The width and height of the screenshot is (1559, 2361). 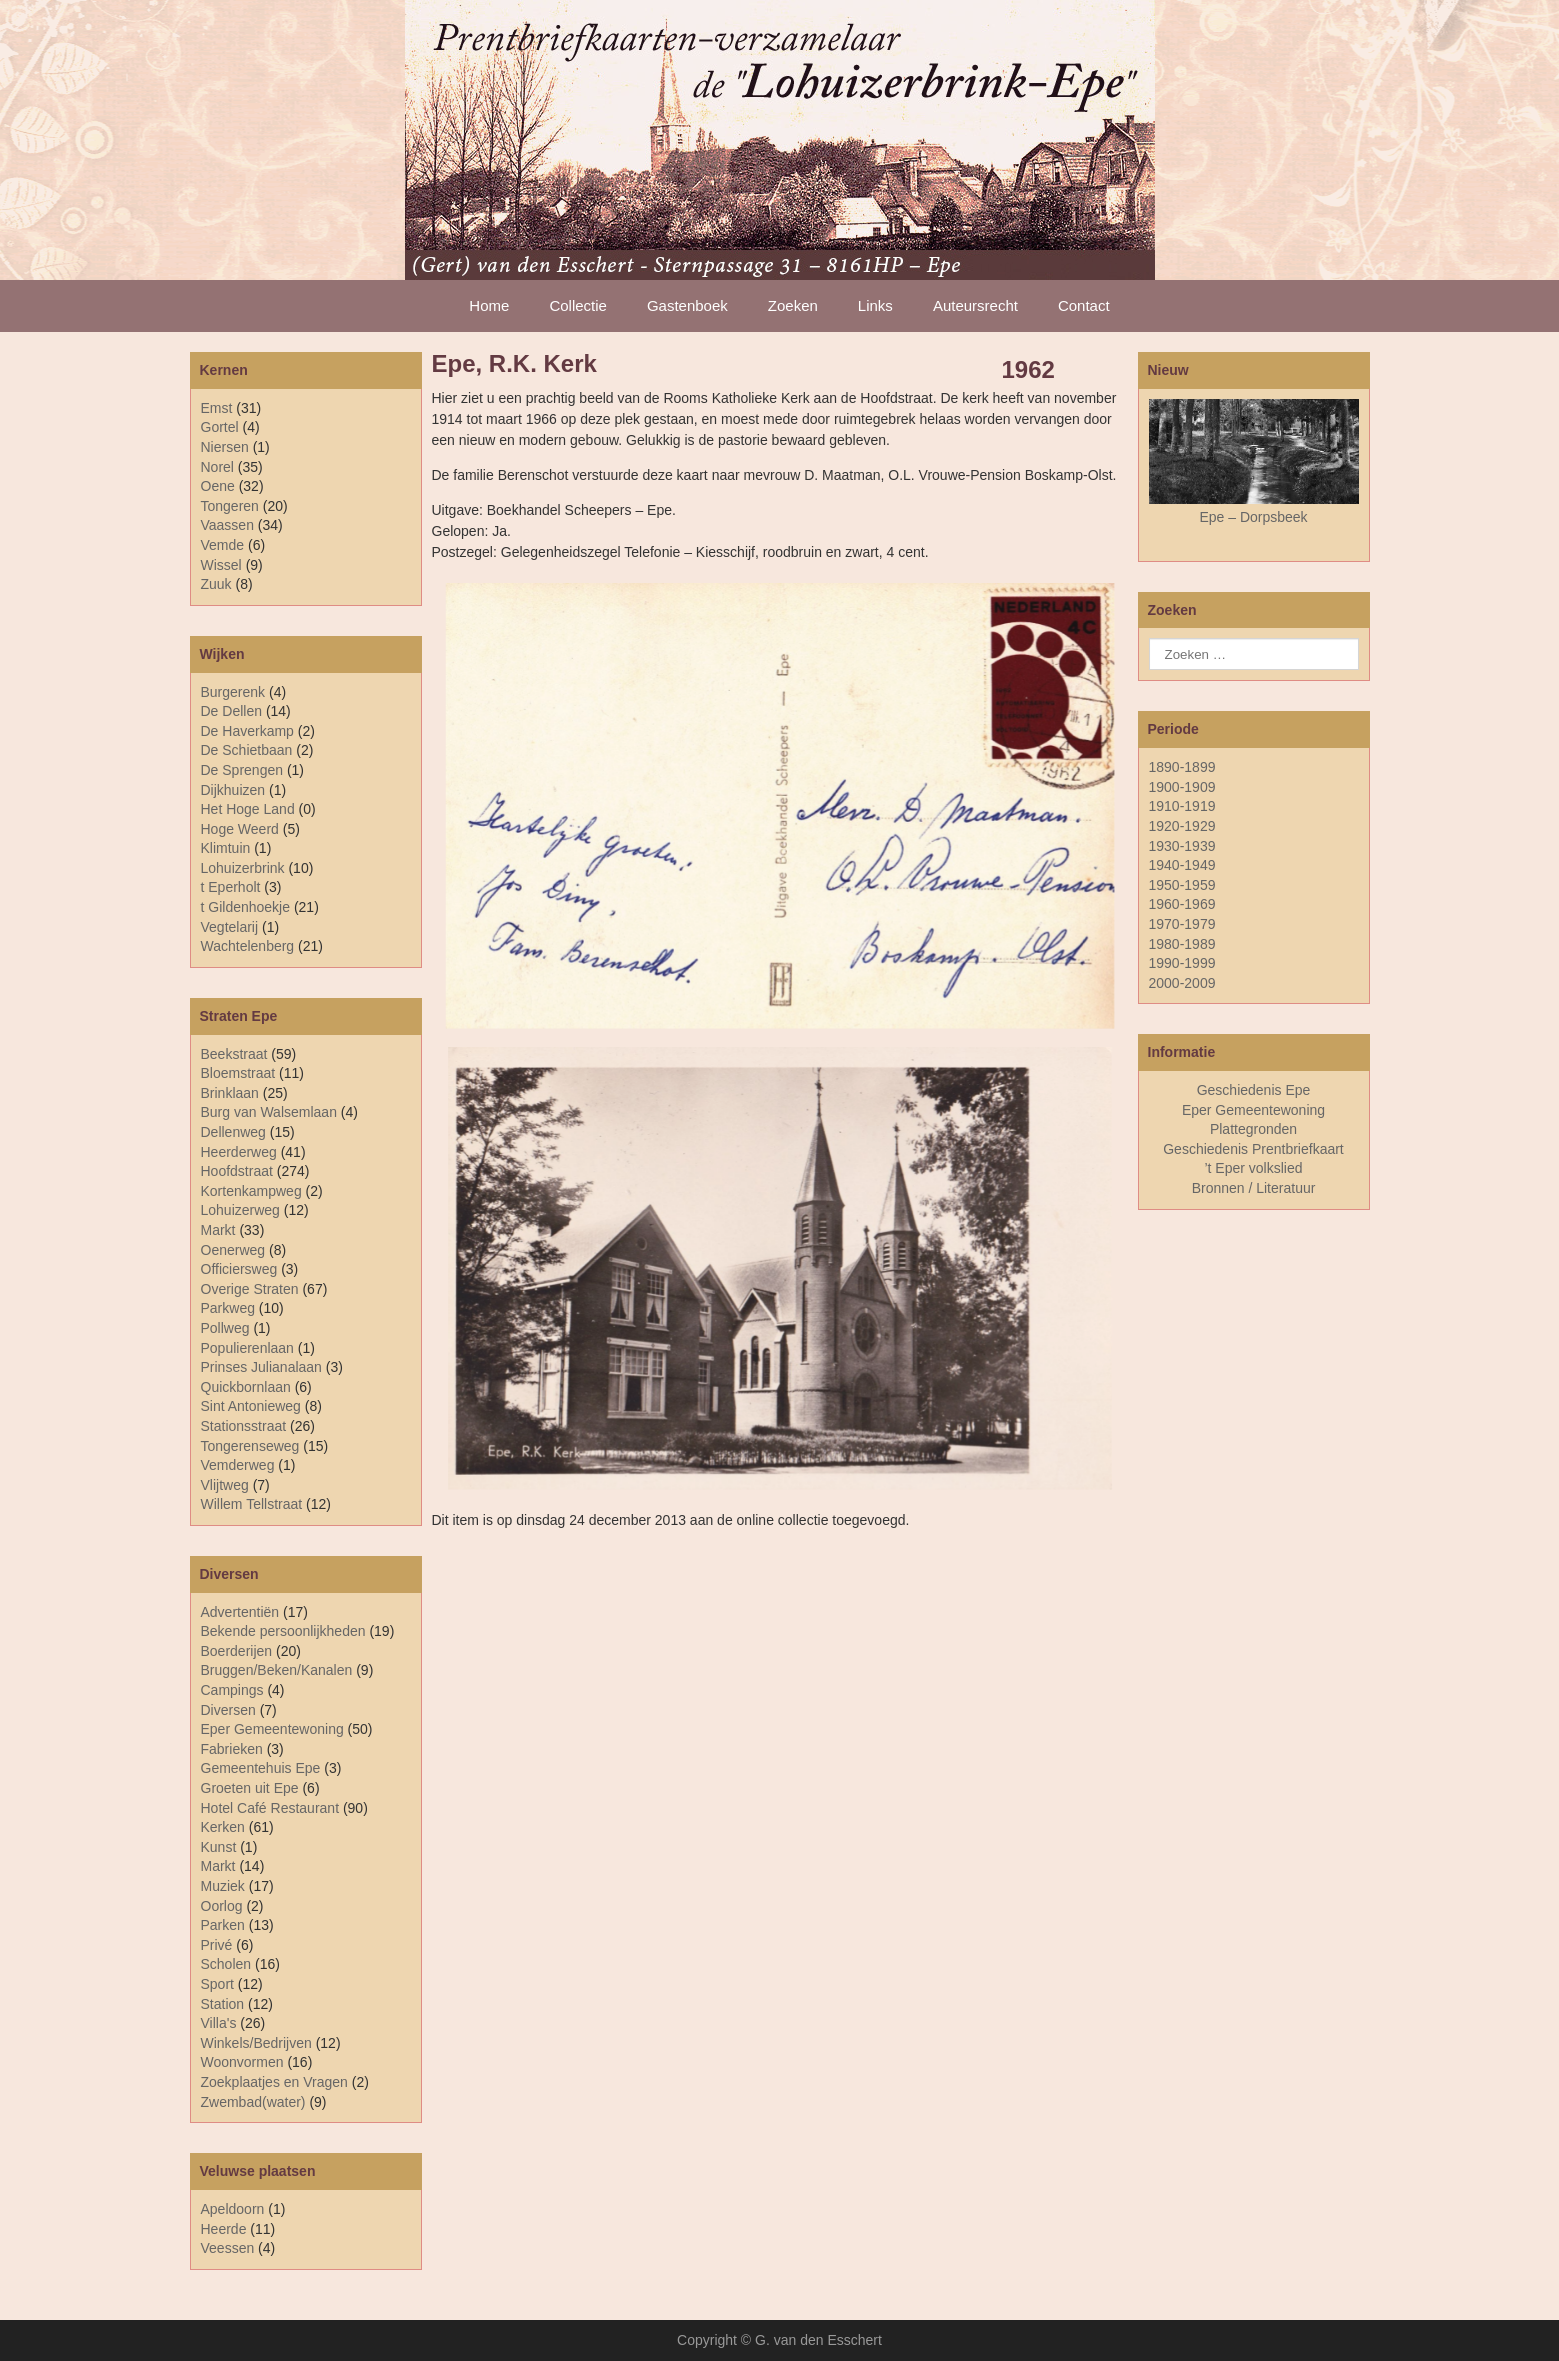 What do you see at coordinates (274, 2082) in the screenshot?
I see `Zoekplaatjes en Vragen` at bounding box center [274, 2082].